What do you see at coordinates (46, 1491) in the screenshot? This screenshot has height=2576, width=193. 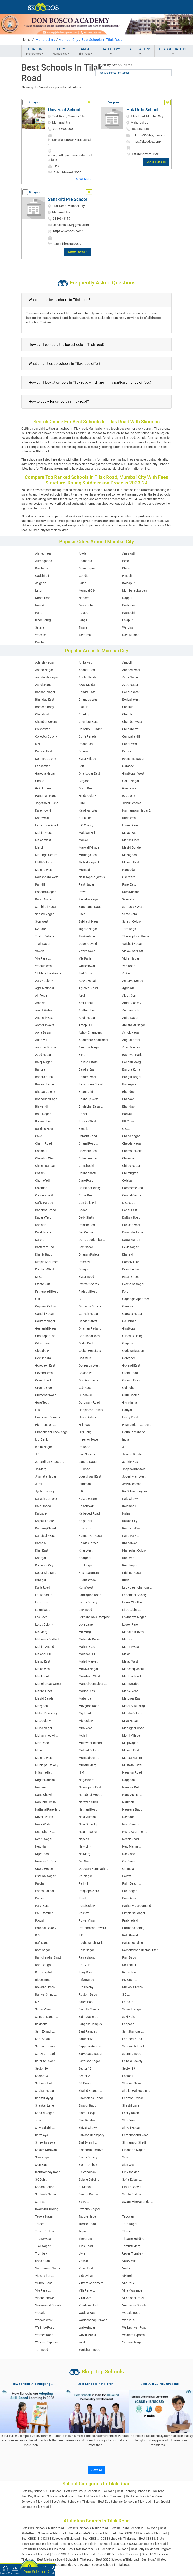 I see `Jyoti Housing ...` at bounding box center [46, 1491].